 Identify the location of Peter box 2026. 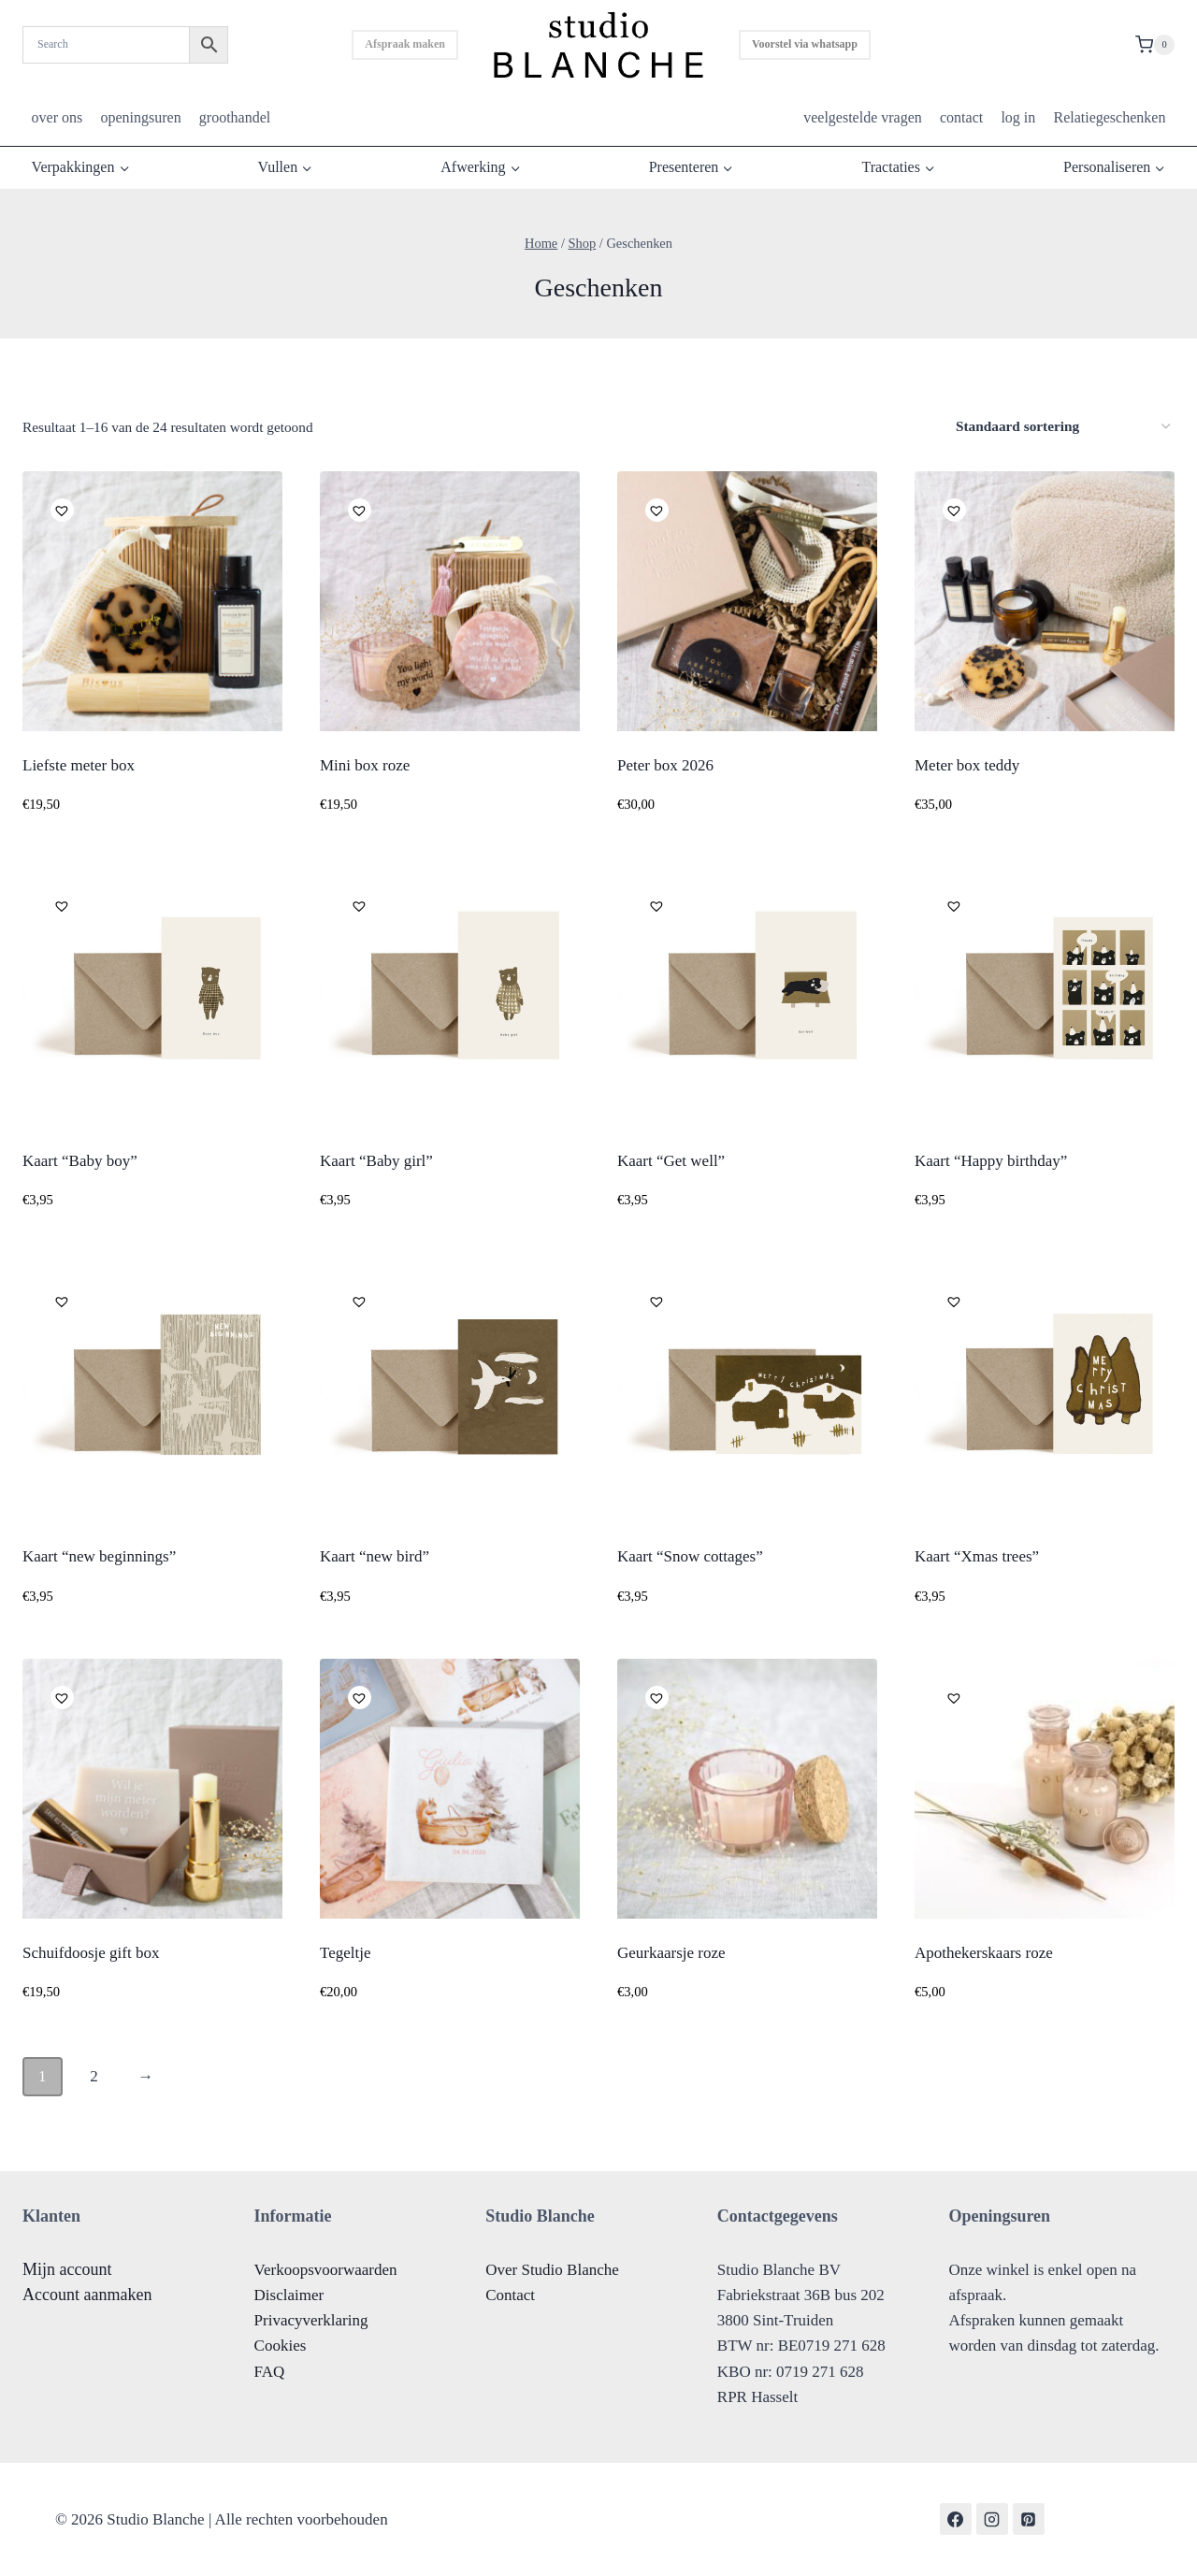
(665, 765).